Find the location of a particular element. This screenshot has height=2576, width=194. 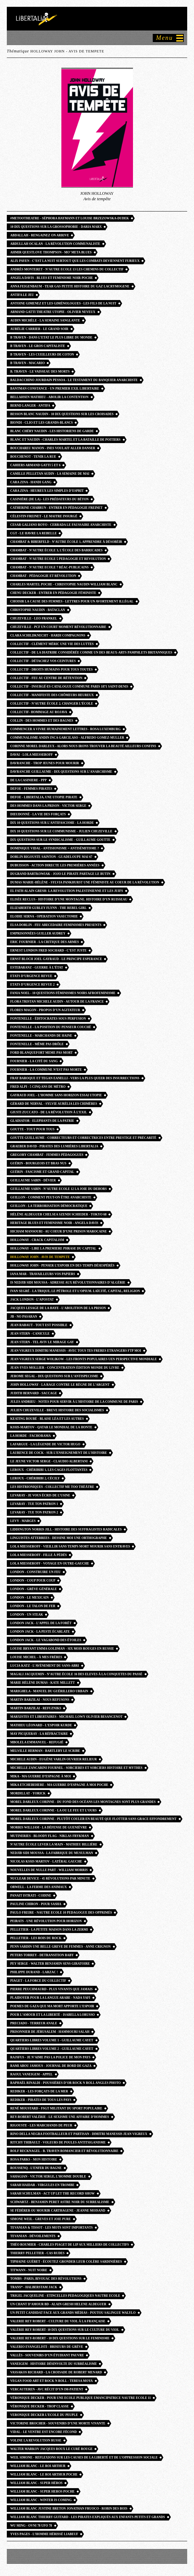

Charles Martel POCHE - Christophe Naudin William Blanc is located at coordinates (64, 584).